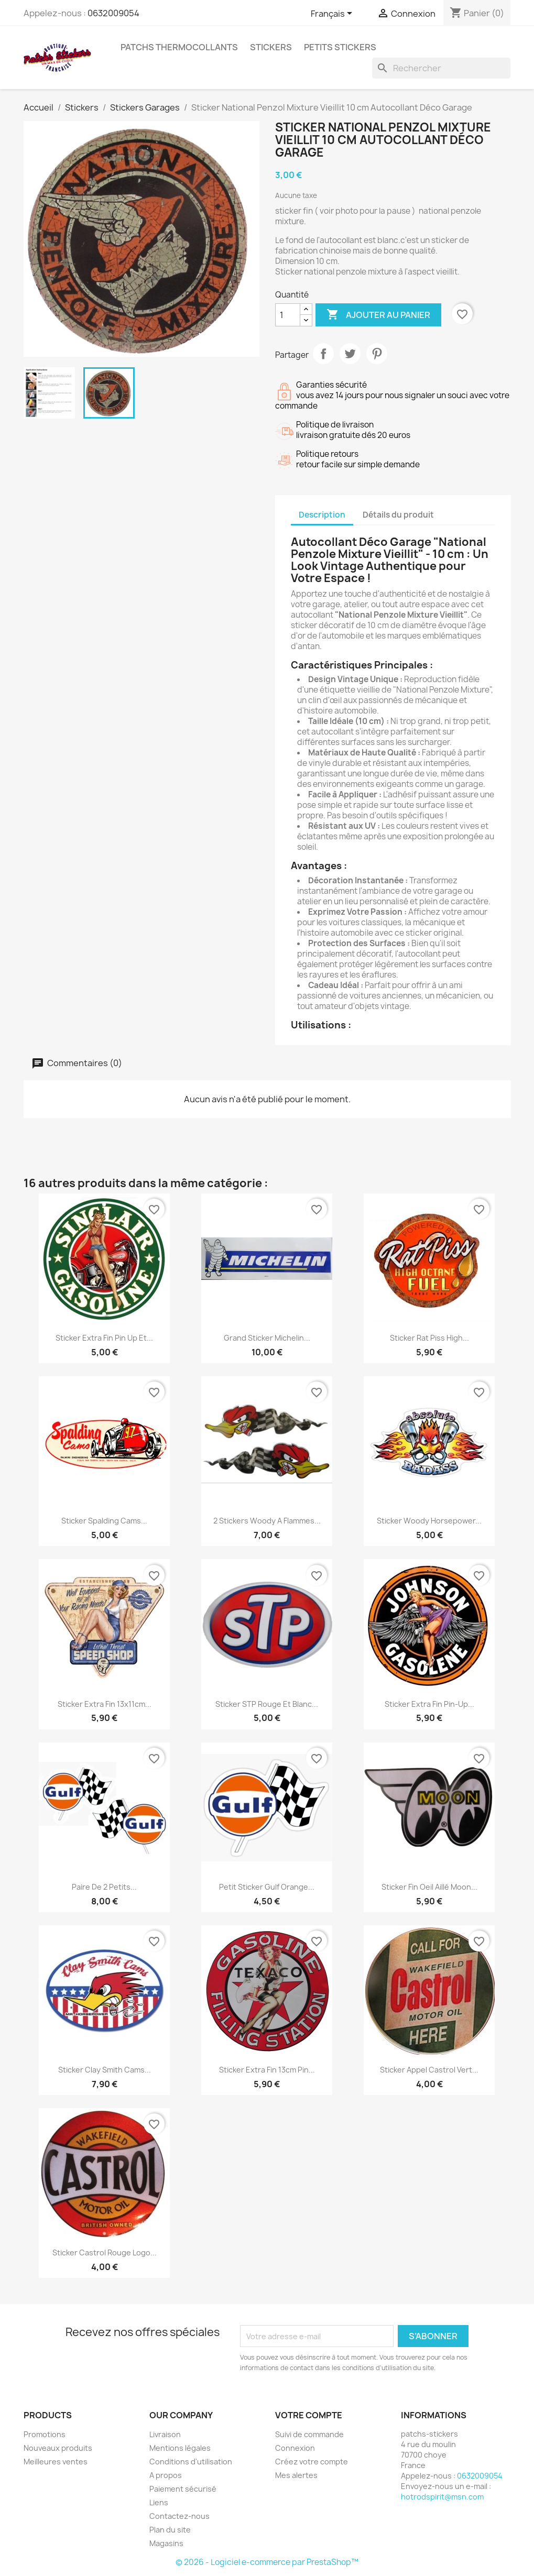  I want to click on Nouveaux produits, so click(58, 2448).